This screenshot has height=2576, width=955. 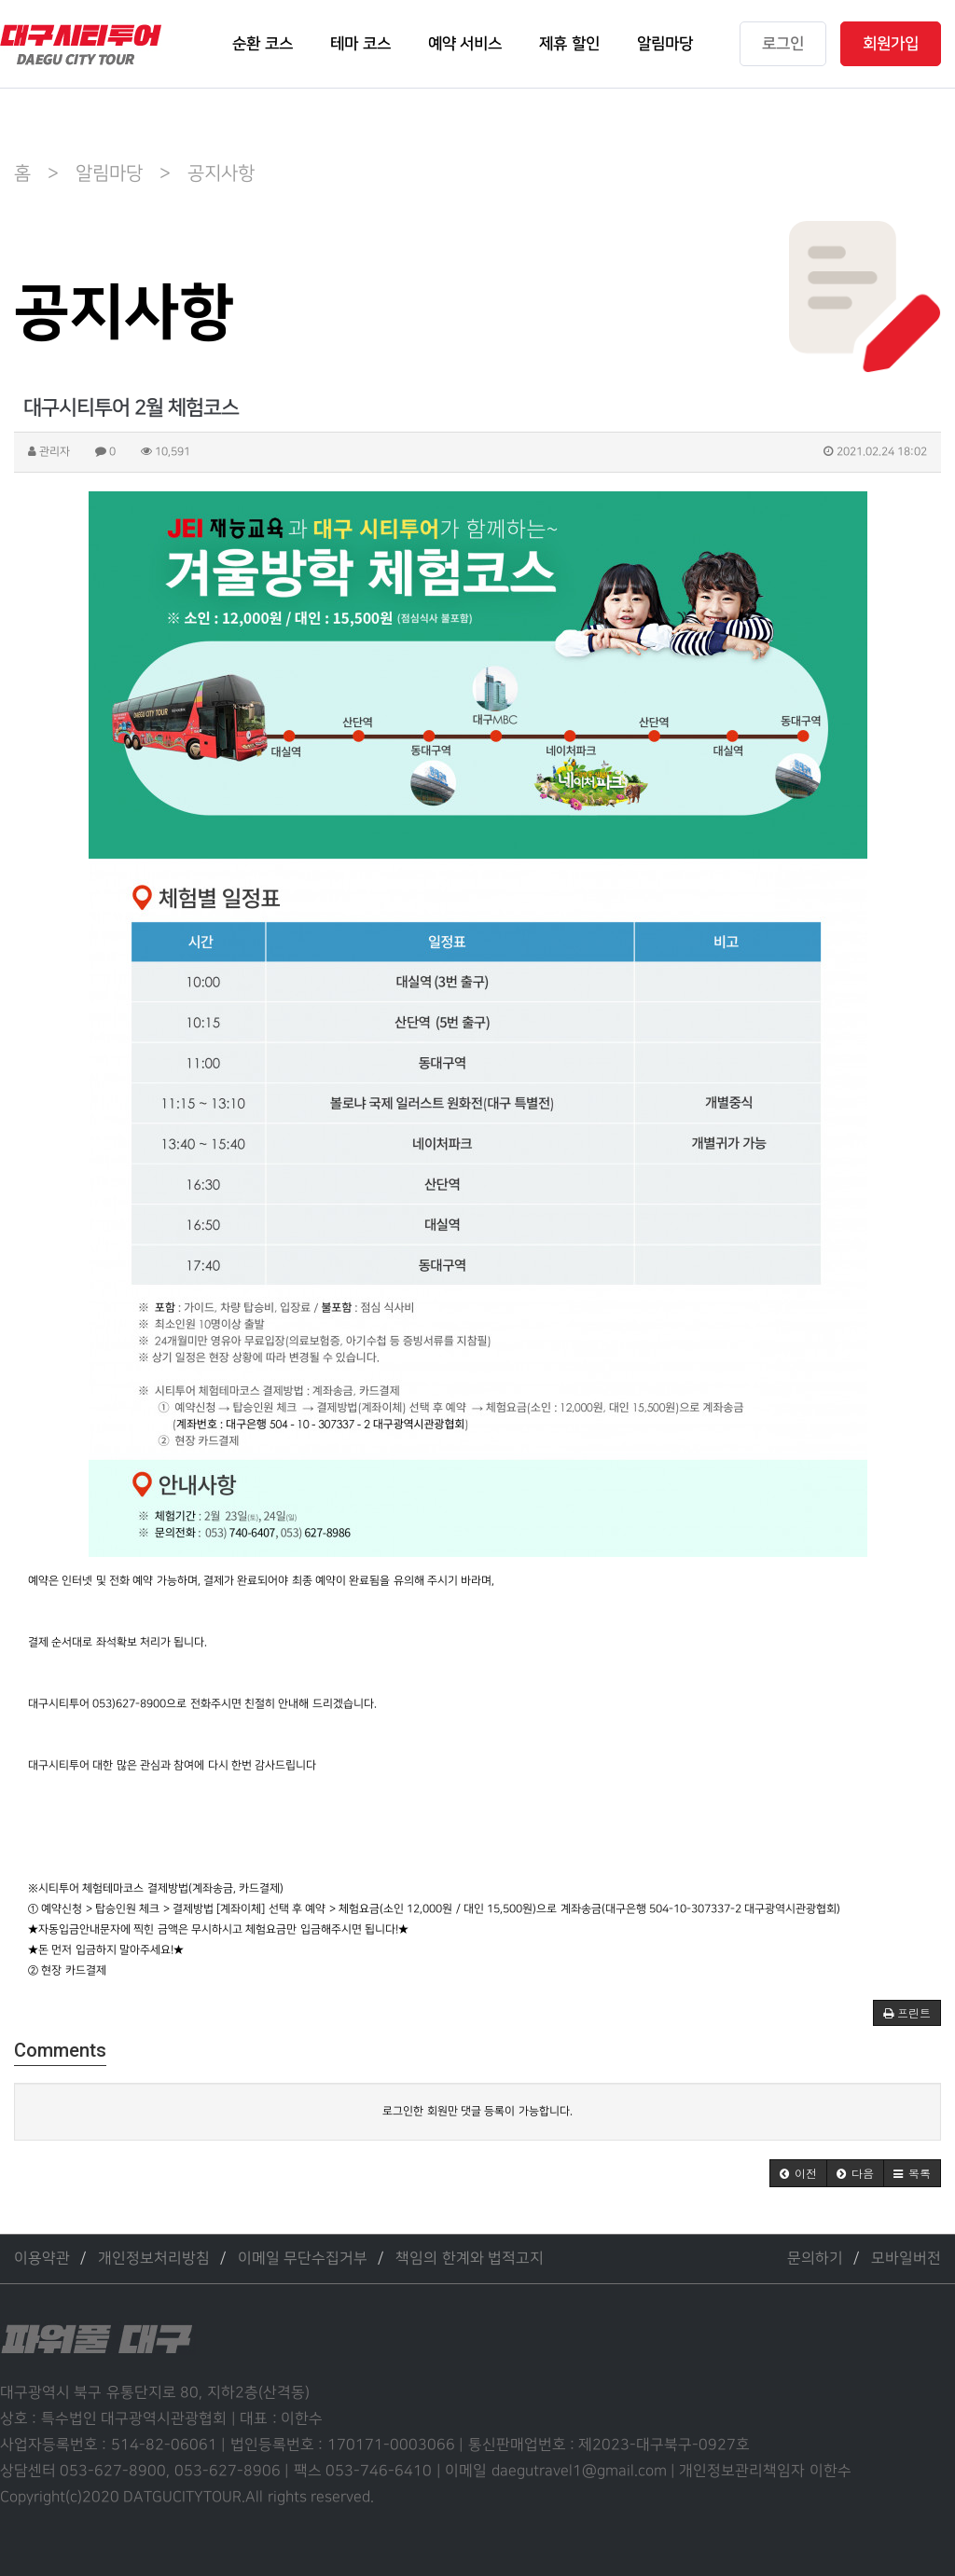 What do you see at coordinates (302, 2258) in the screenshot?
I see `이메일 무단수집거부` at bounding box center [302, 2258].